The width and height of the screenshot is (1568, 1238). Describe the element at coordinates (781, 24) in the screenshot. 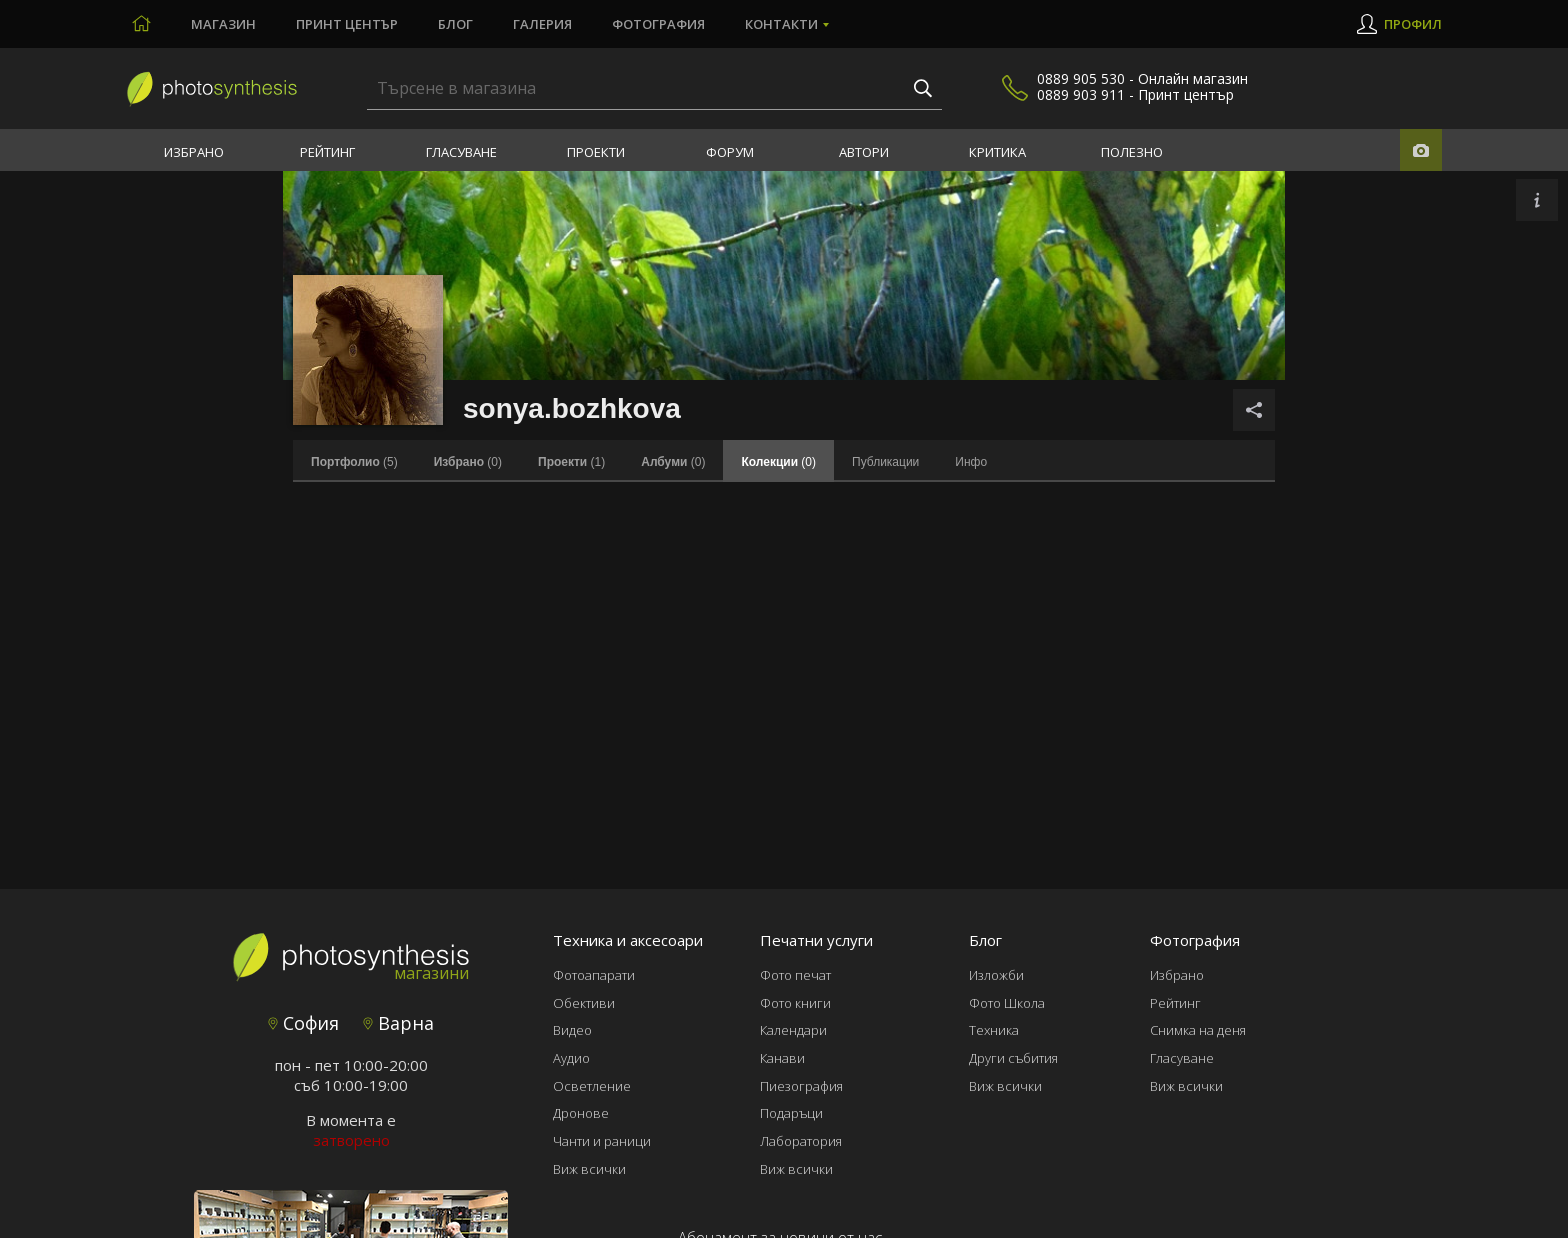

I see `Контакти` at that location.